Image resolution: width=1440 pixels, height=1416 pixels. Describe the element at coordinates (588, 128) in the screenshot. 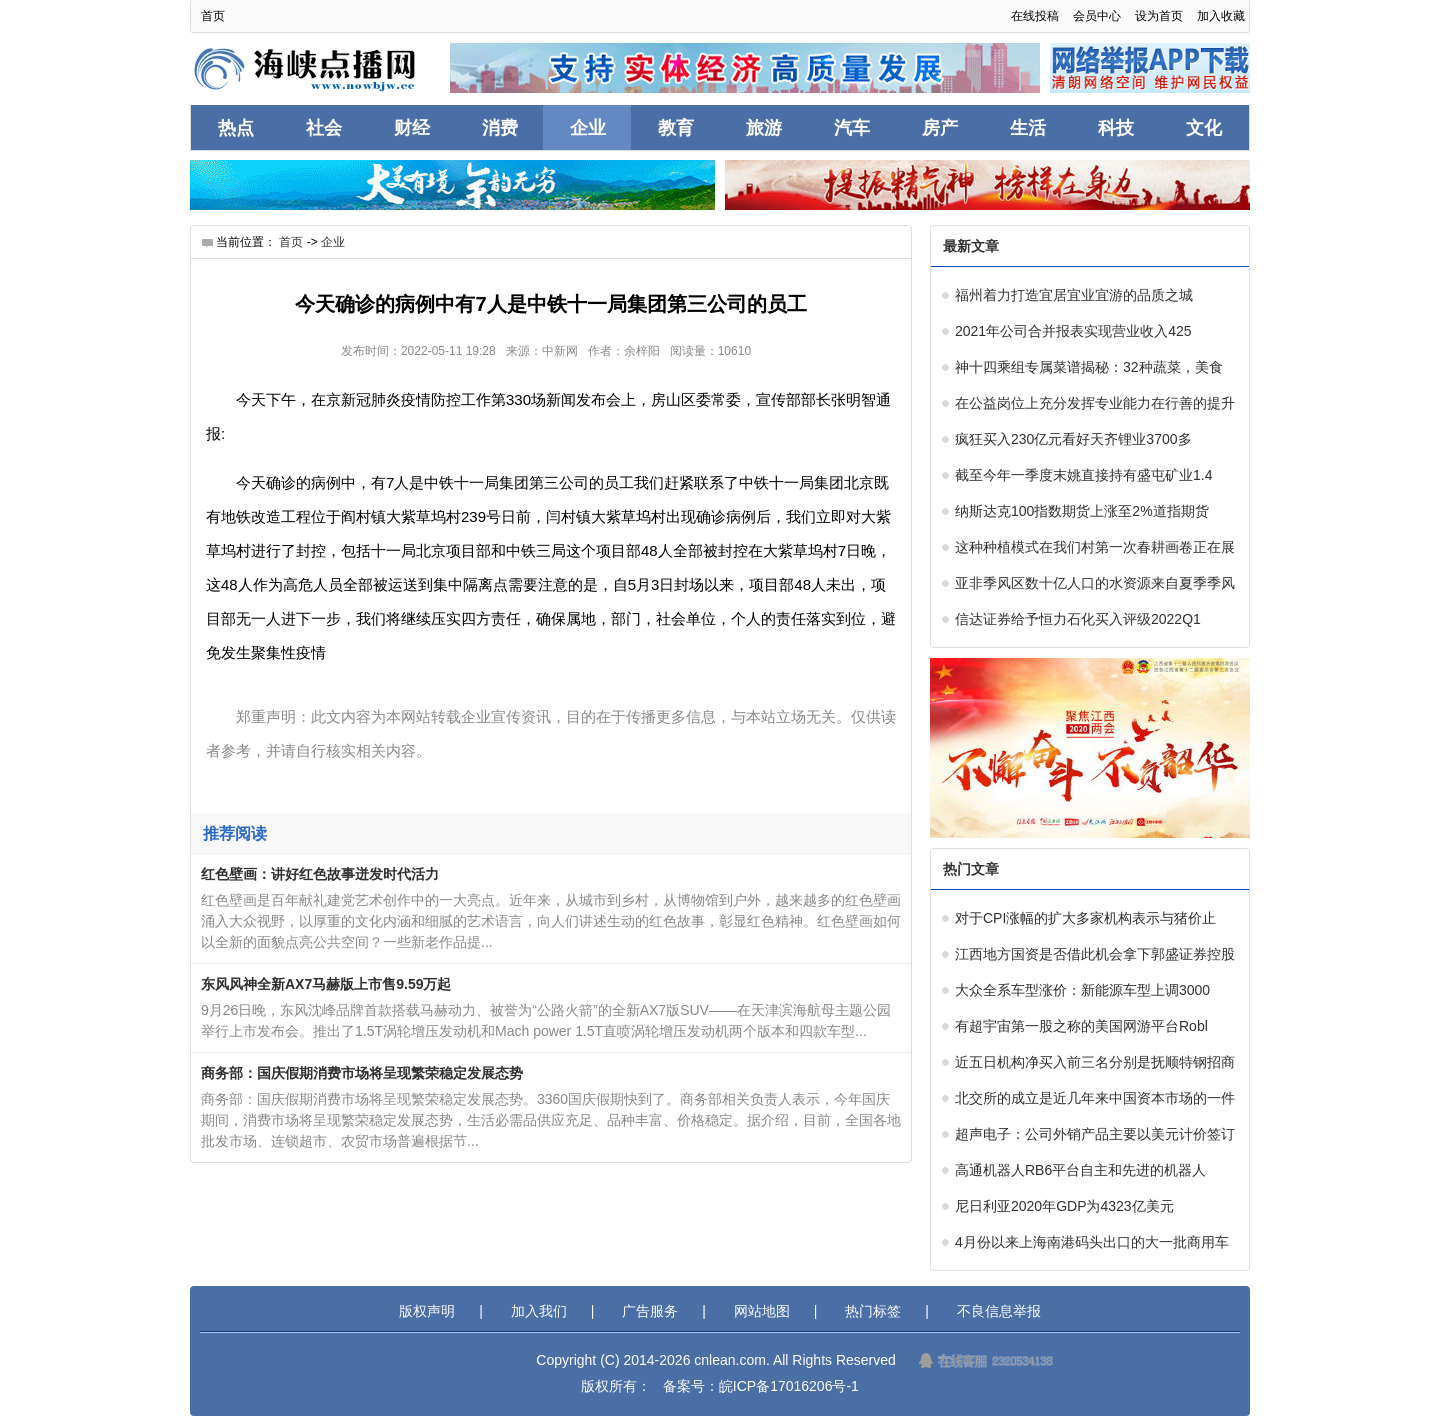

I see `企业` at that location.